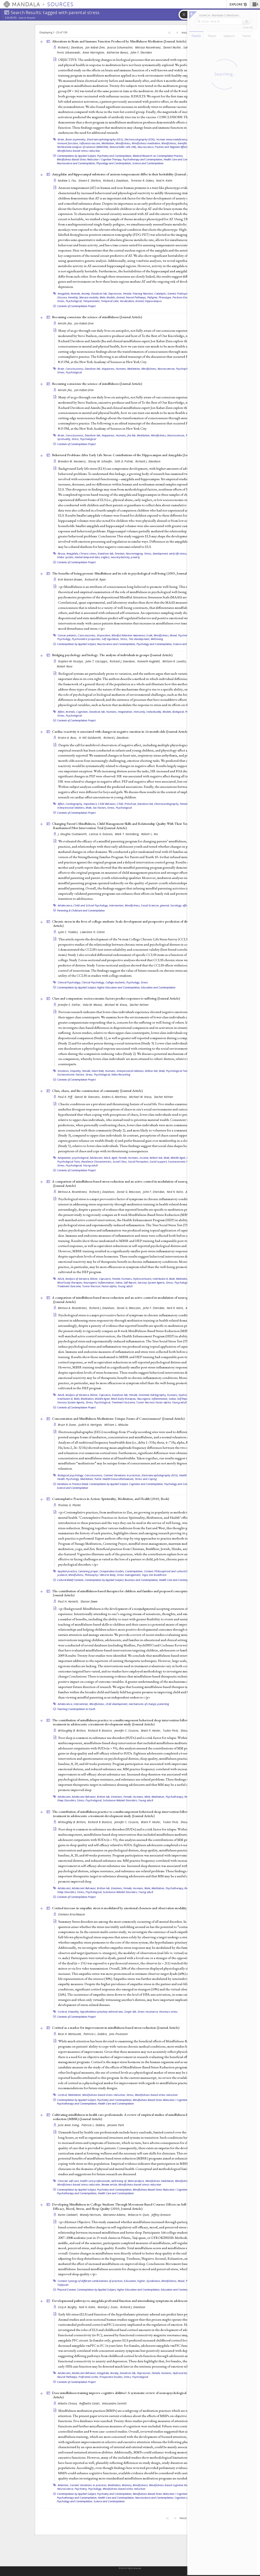  What do you see at coordinates (148, 553) in the screenshot?
I see `Stress,` at bounding box center [148, 553].